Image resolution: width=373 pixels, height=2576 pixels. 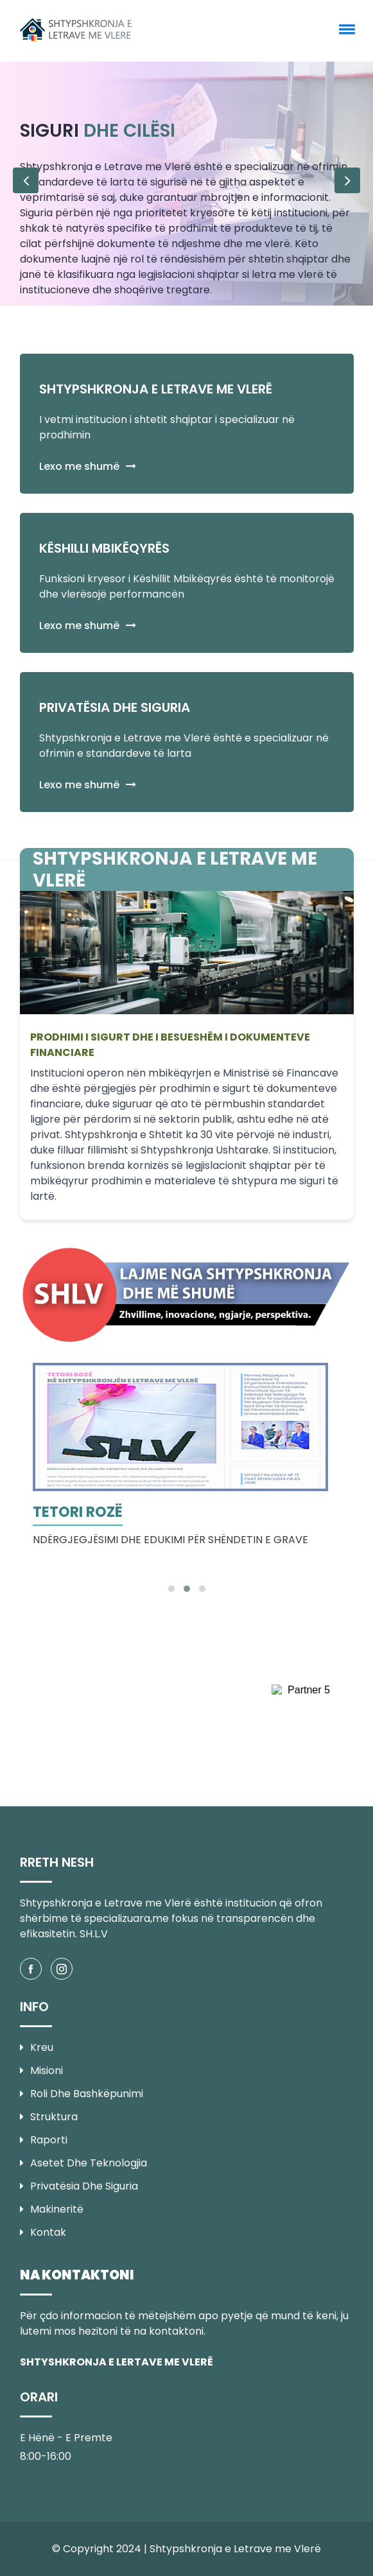 What do you see at coordinates (36, 2047) in the screenshot?
I see `Kreu` at bounding box center [36, 2047].